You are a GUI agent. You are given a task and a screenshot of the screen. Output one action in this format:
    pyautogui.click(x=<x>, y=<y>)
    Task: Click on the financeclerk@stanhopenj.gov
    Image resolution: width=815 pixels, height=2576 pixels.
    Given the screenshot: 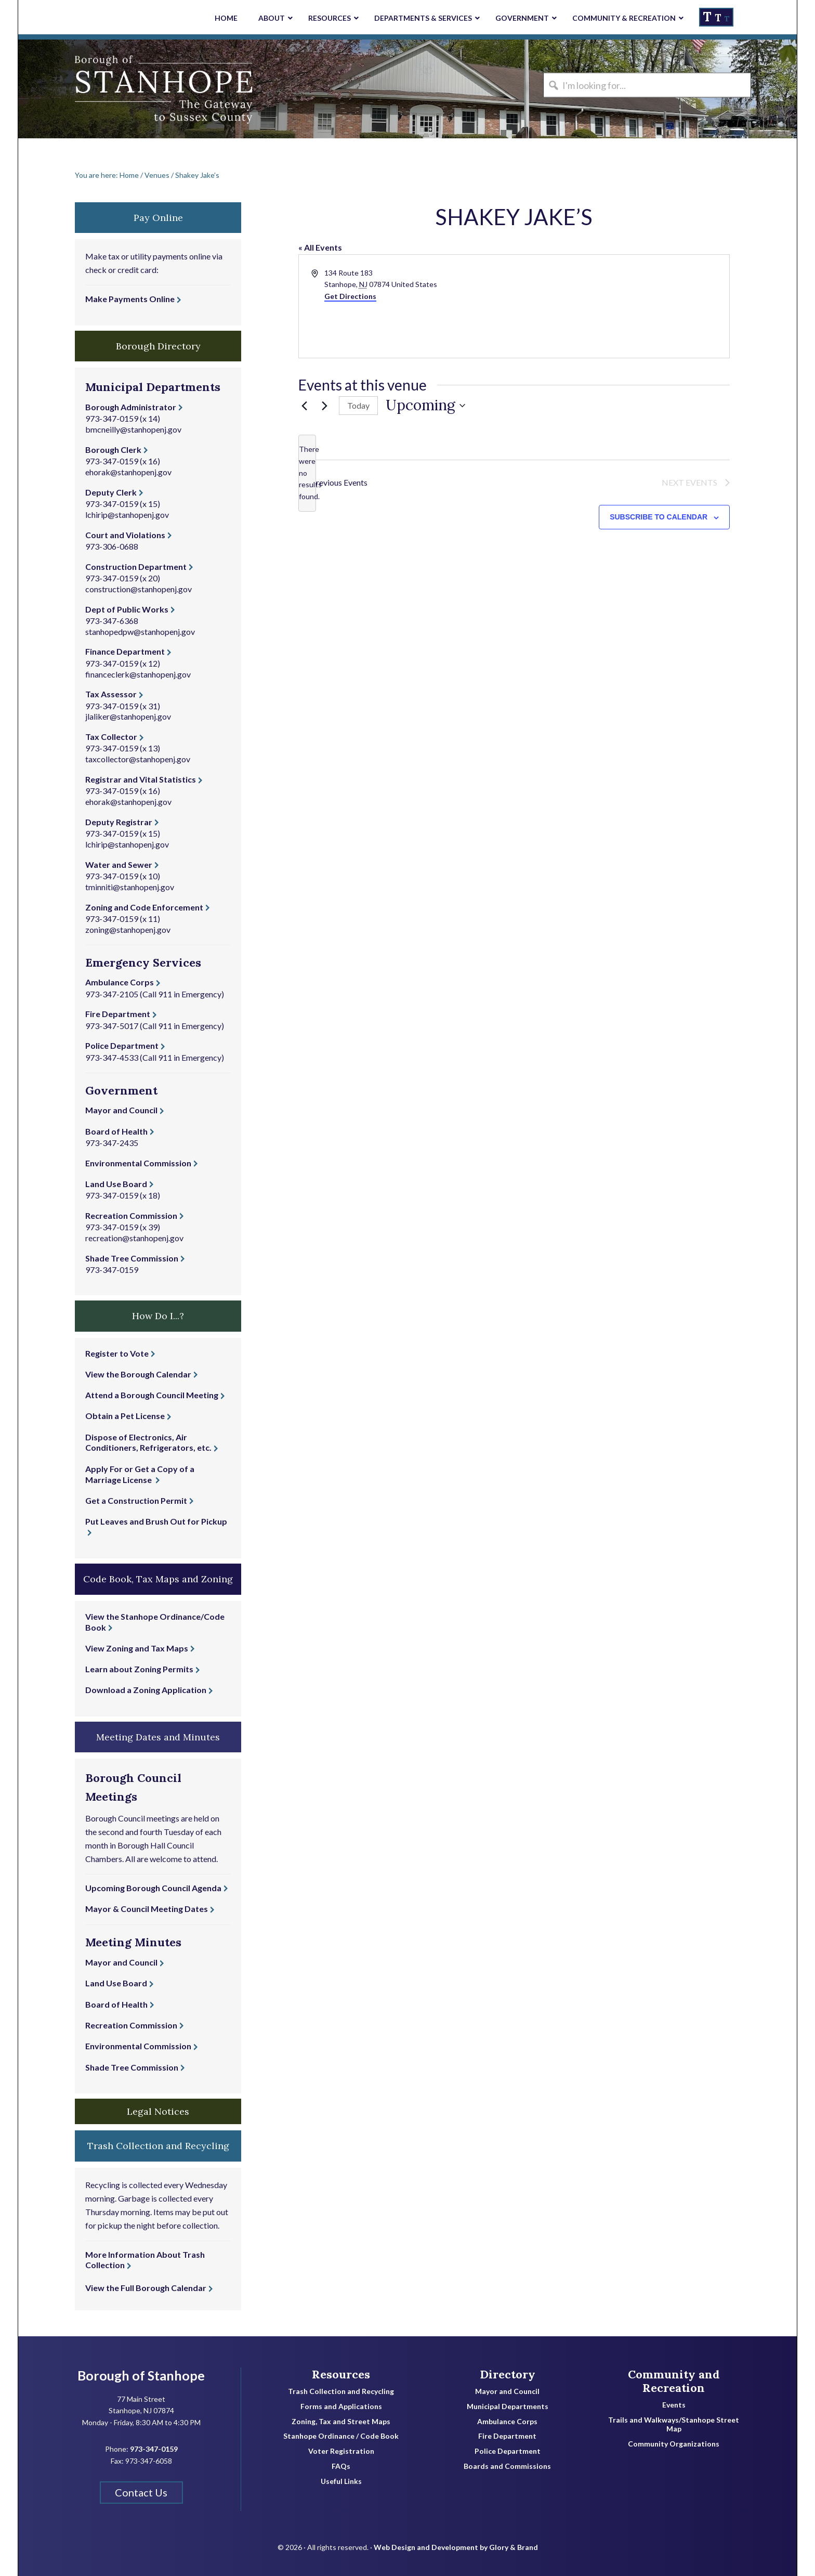 What is the action you would take?
    pyautogui.click(x=138, y=674)
    